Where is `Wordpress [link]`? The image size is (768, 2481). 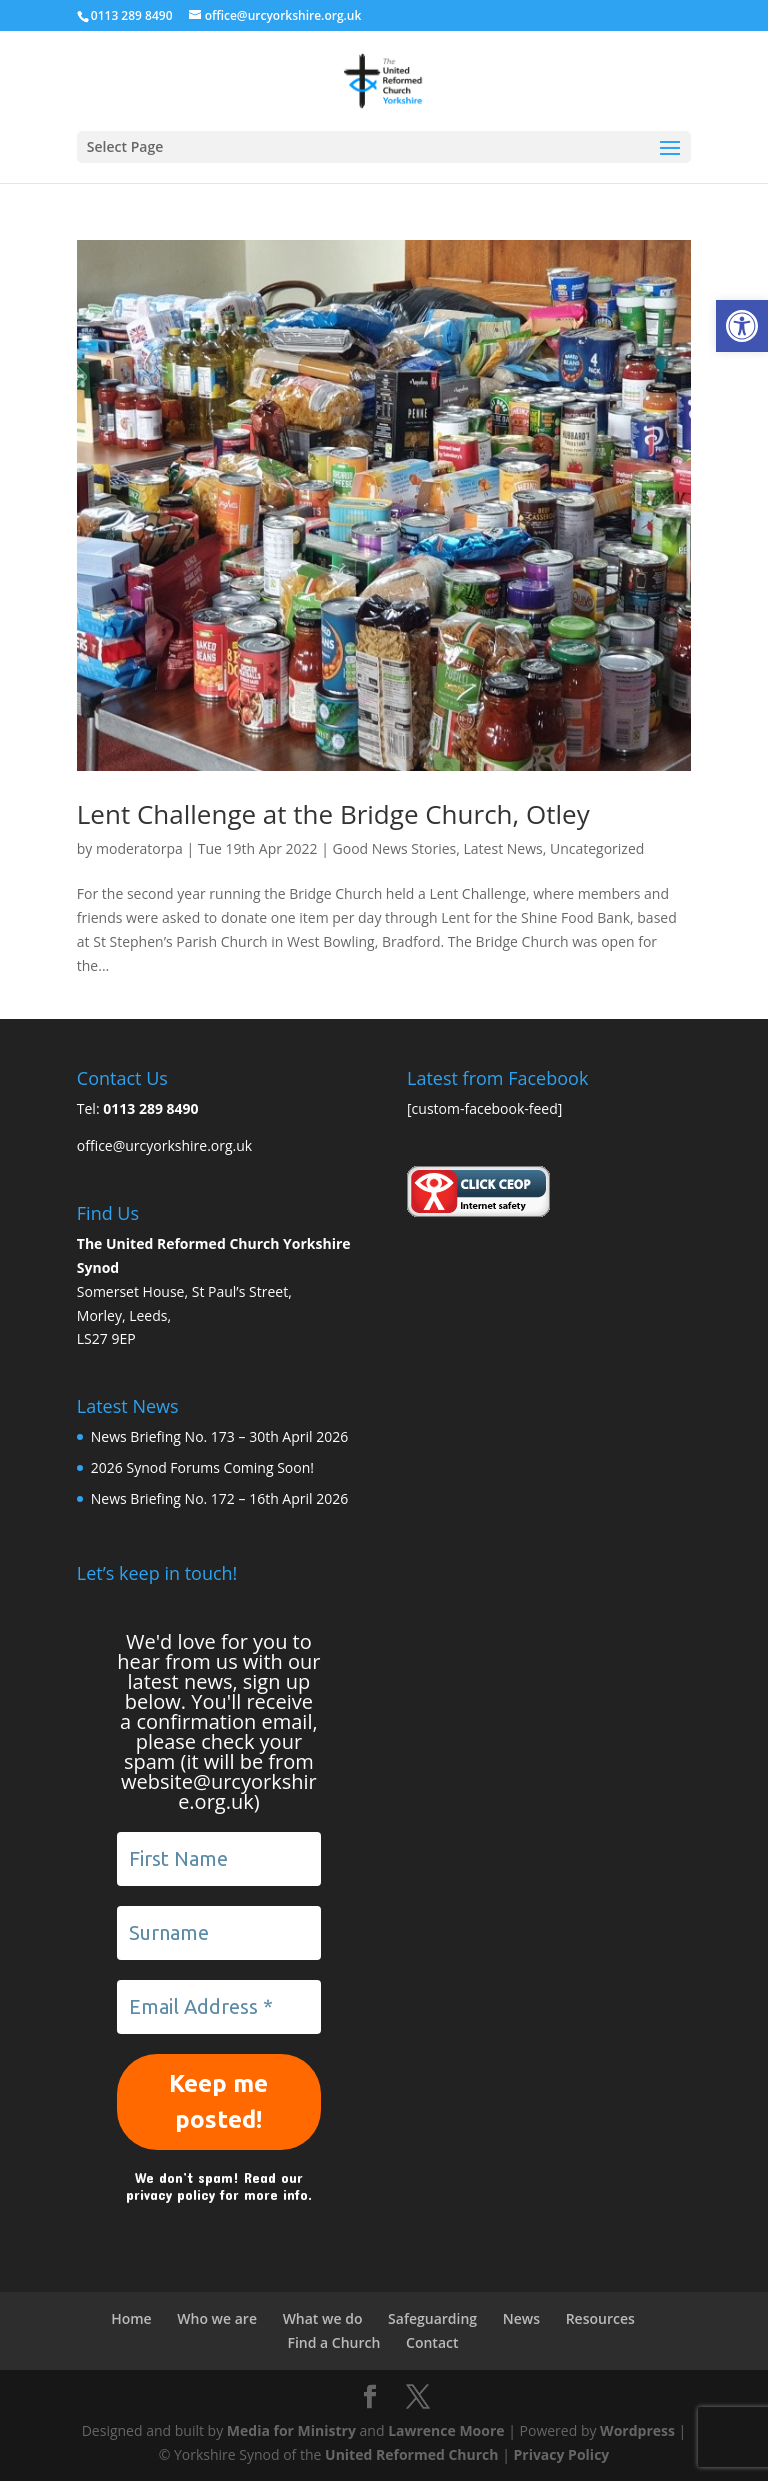 Wordpress [link] is located at coordinates (637, 2430).